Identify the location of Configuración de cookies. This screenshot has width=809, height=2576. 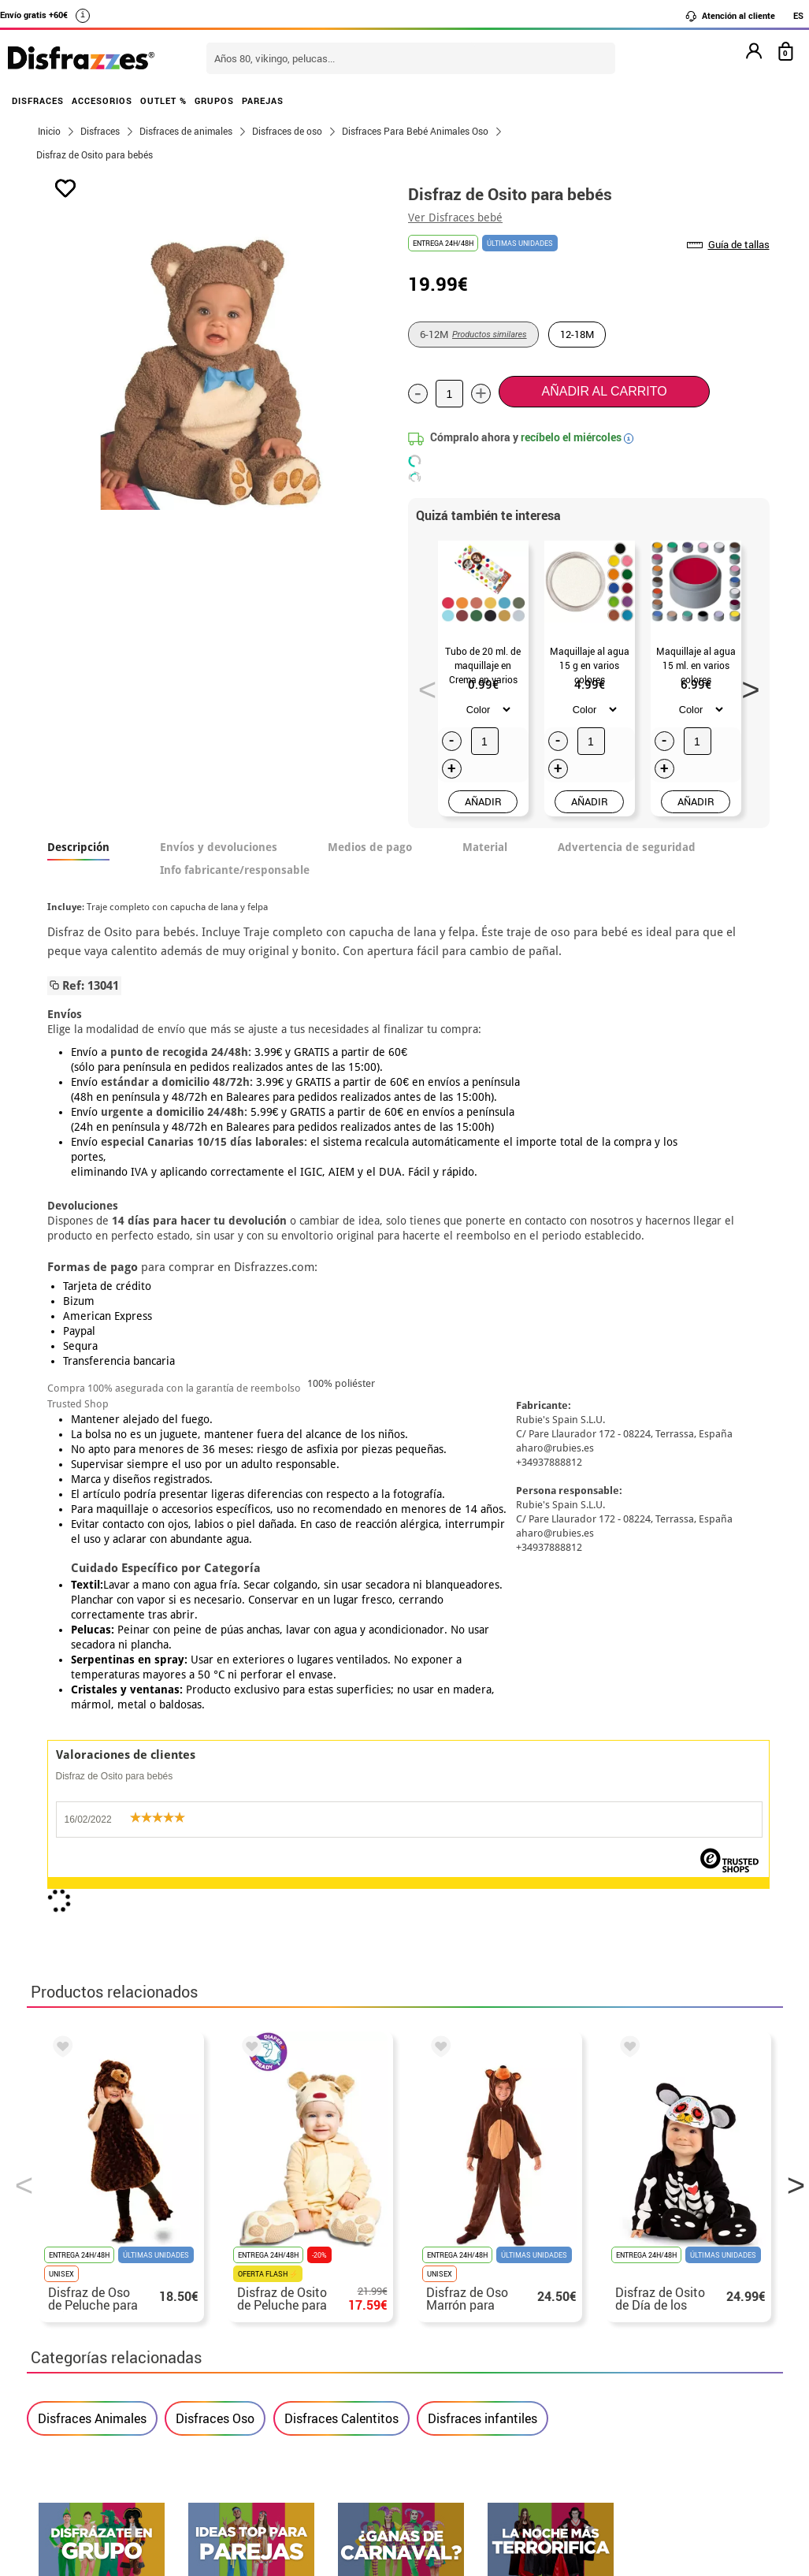
(118, 2377).